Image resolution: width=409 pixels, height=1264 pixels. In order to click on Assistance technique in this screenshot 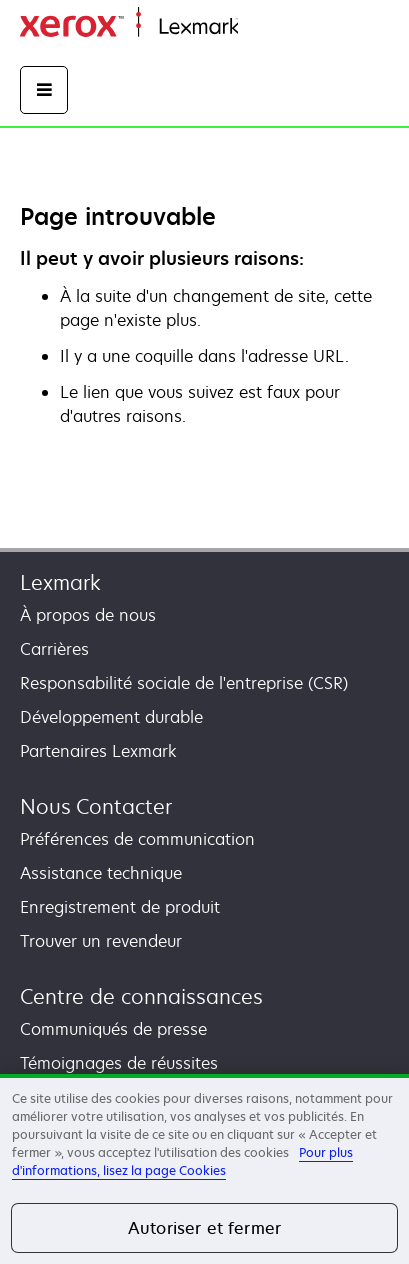, I will do `click(101, 873)`.